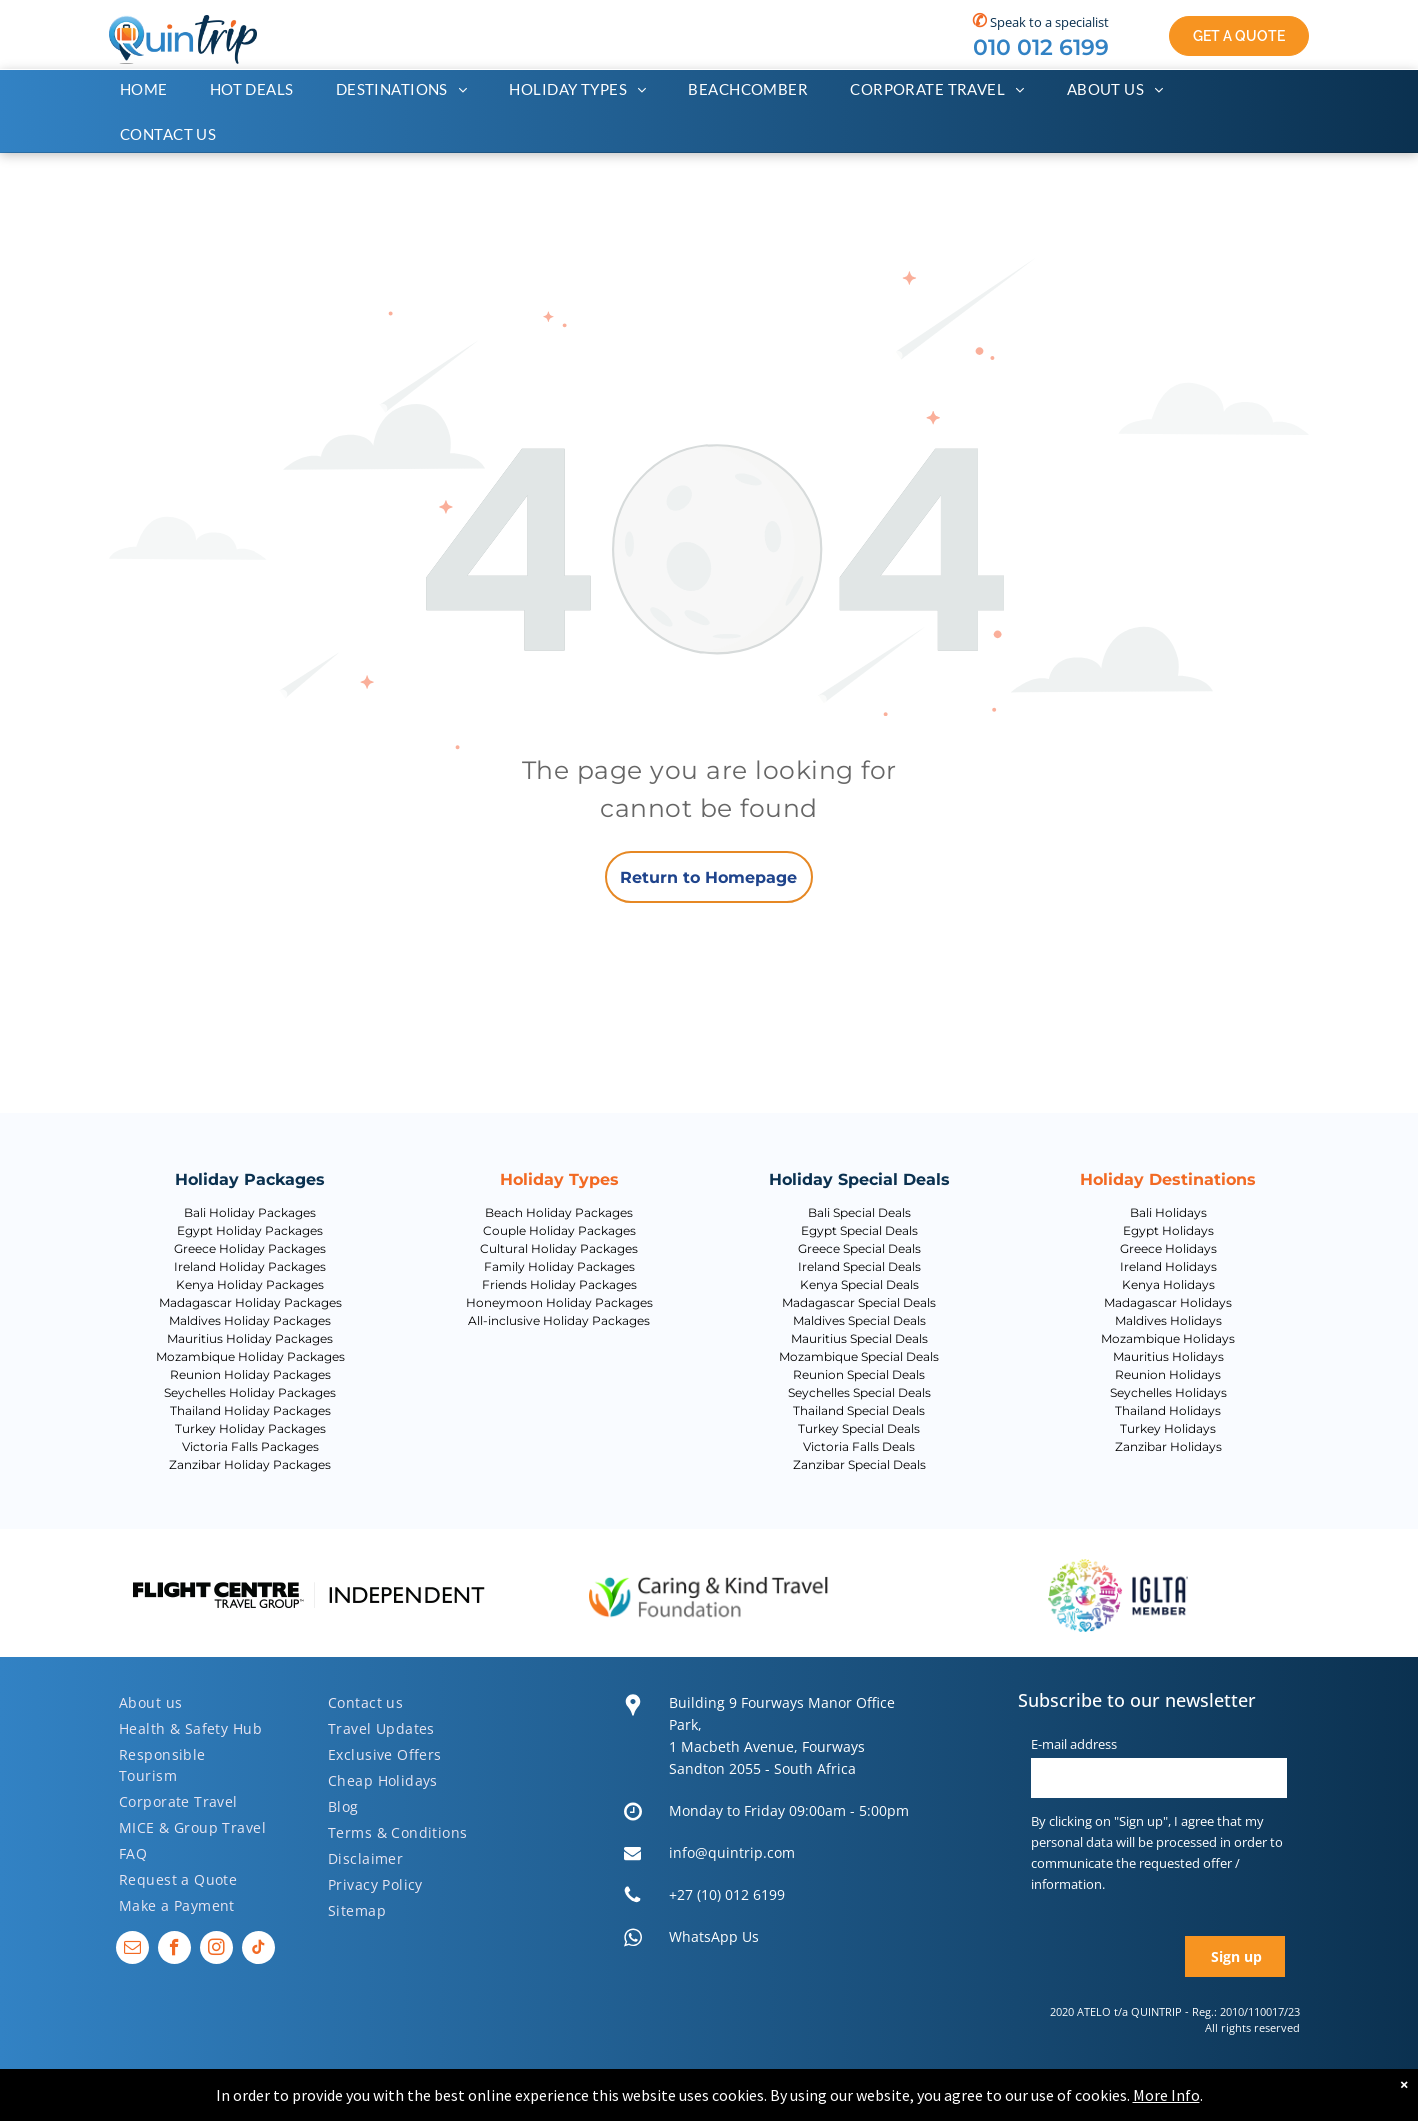 The width and height of the screenshot is (1418, 2121). I want to click on Seychelles Holiday Packages, so click(250, 1392).